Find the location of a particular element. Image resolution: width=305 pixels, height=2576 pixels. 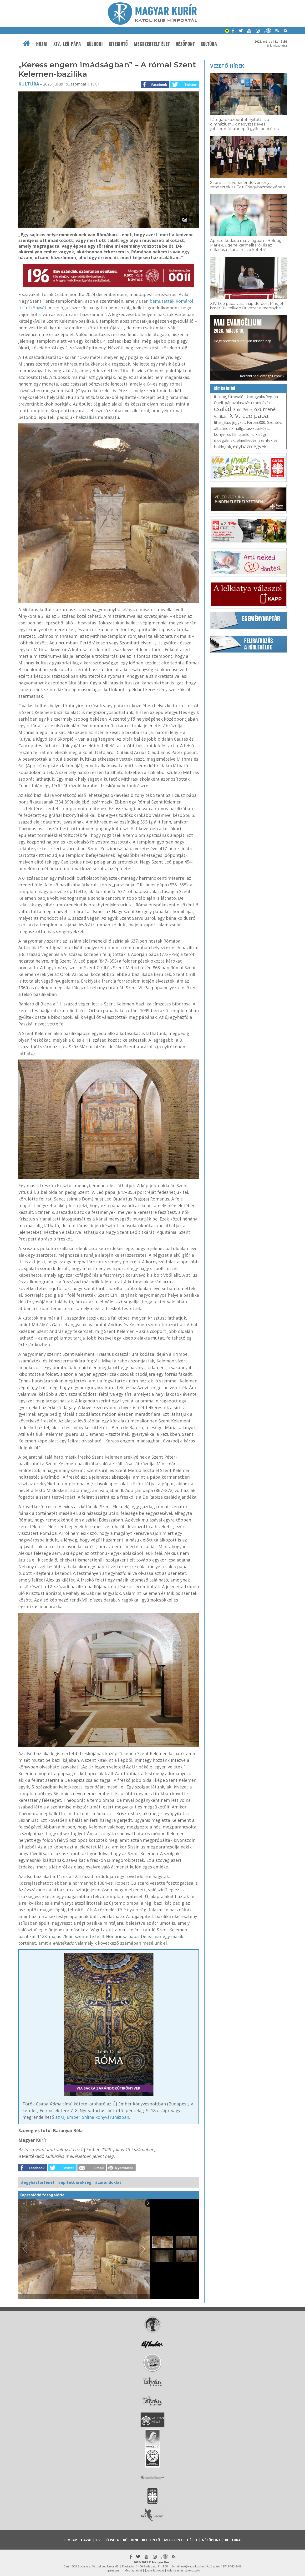

Adatkezelési tájékoztató is located at coordinates (183, 2570).